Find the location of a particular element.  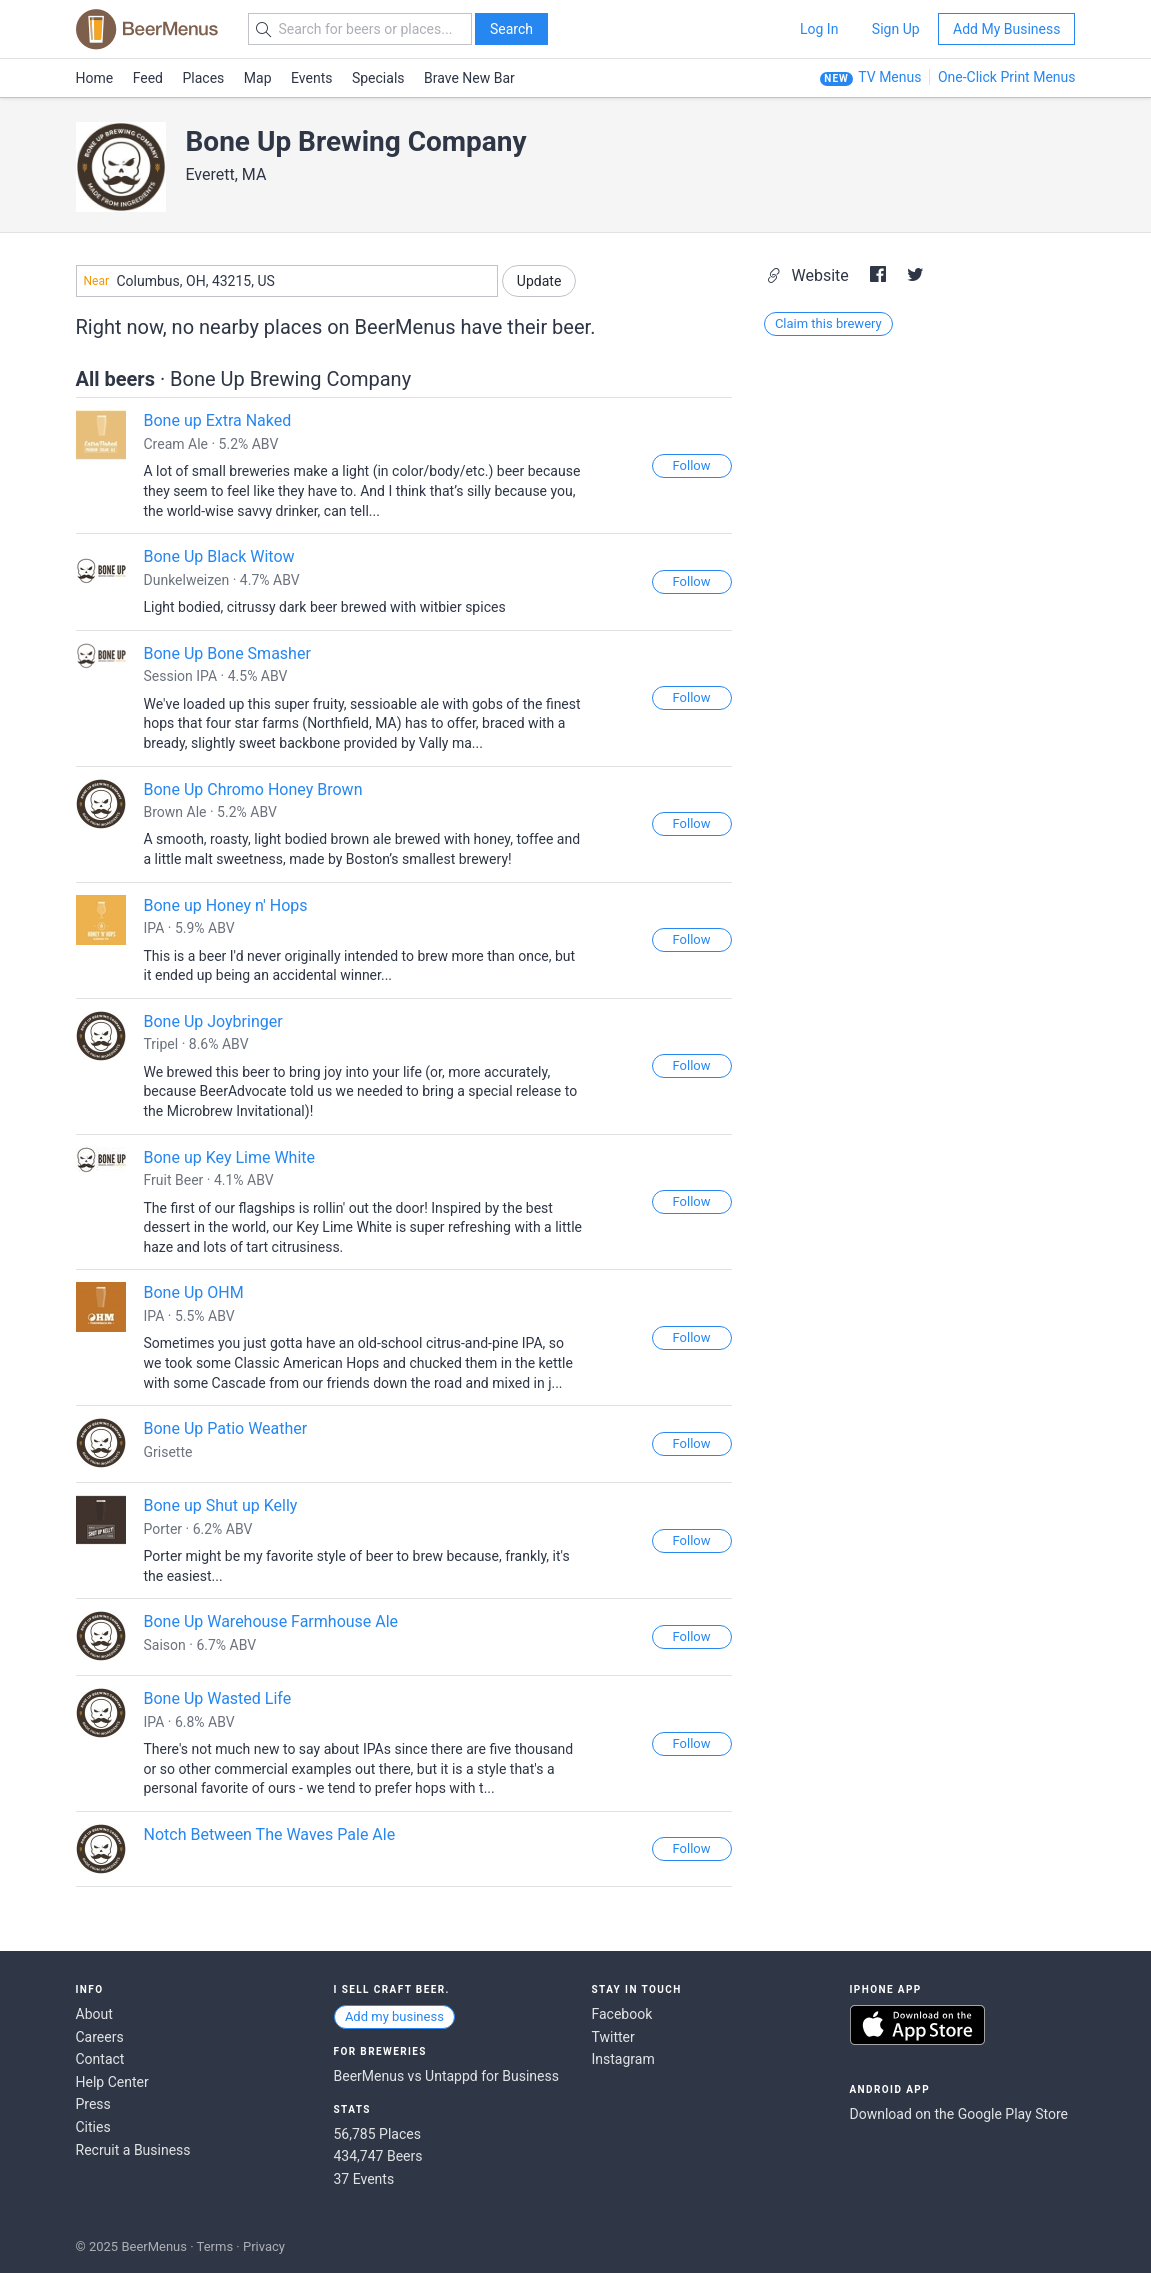

Twitter is located at coordinates (613, 2037).